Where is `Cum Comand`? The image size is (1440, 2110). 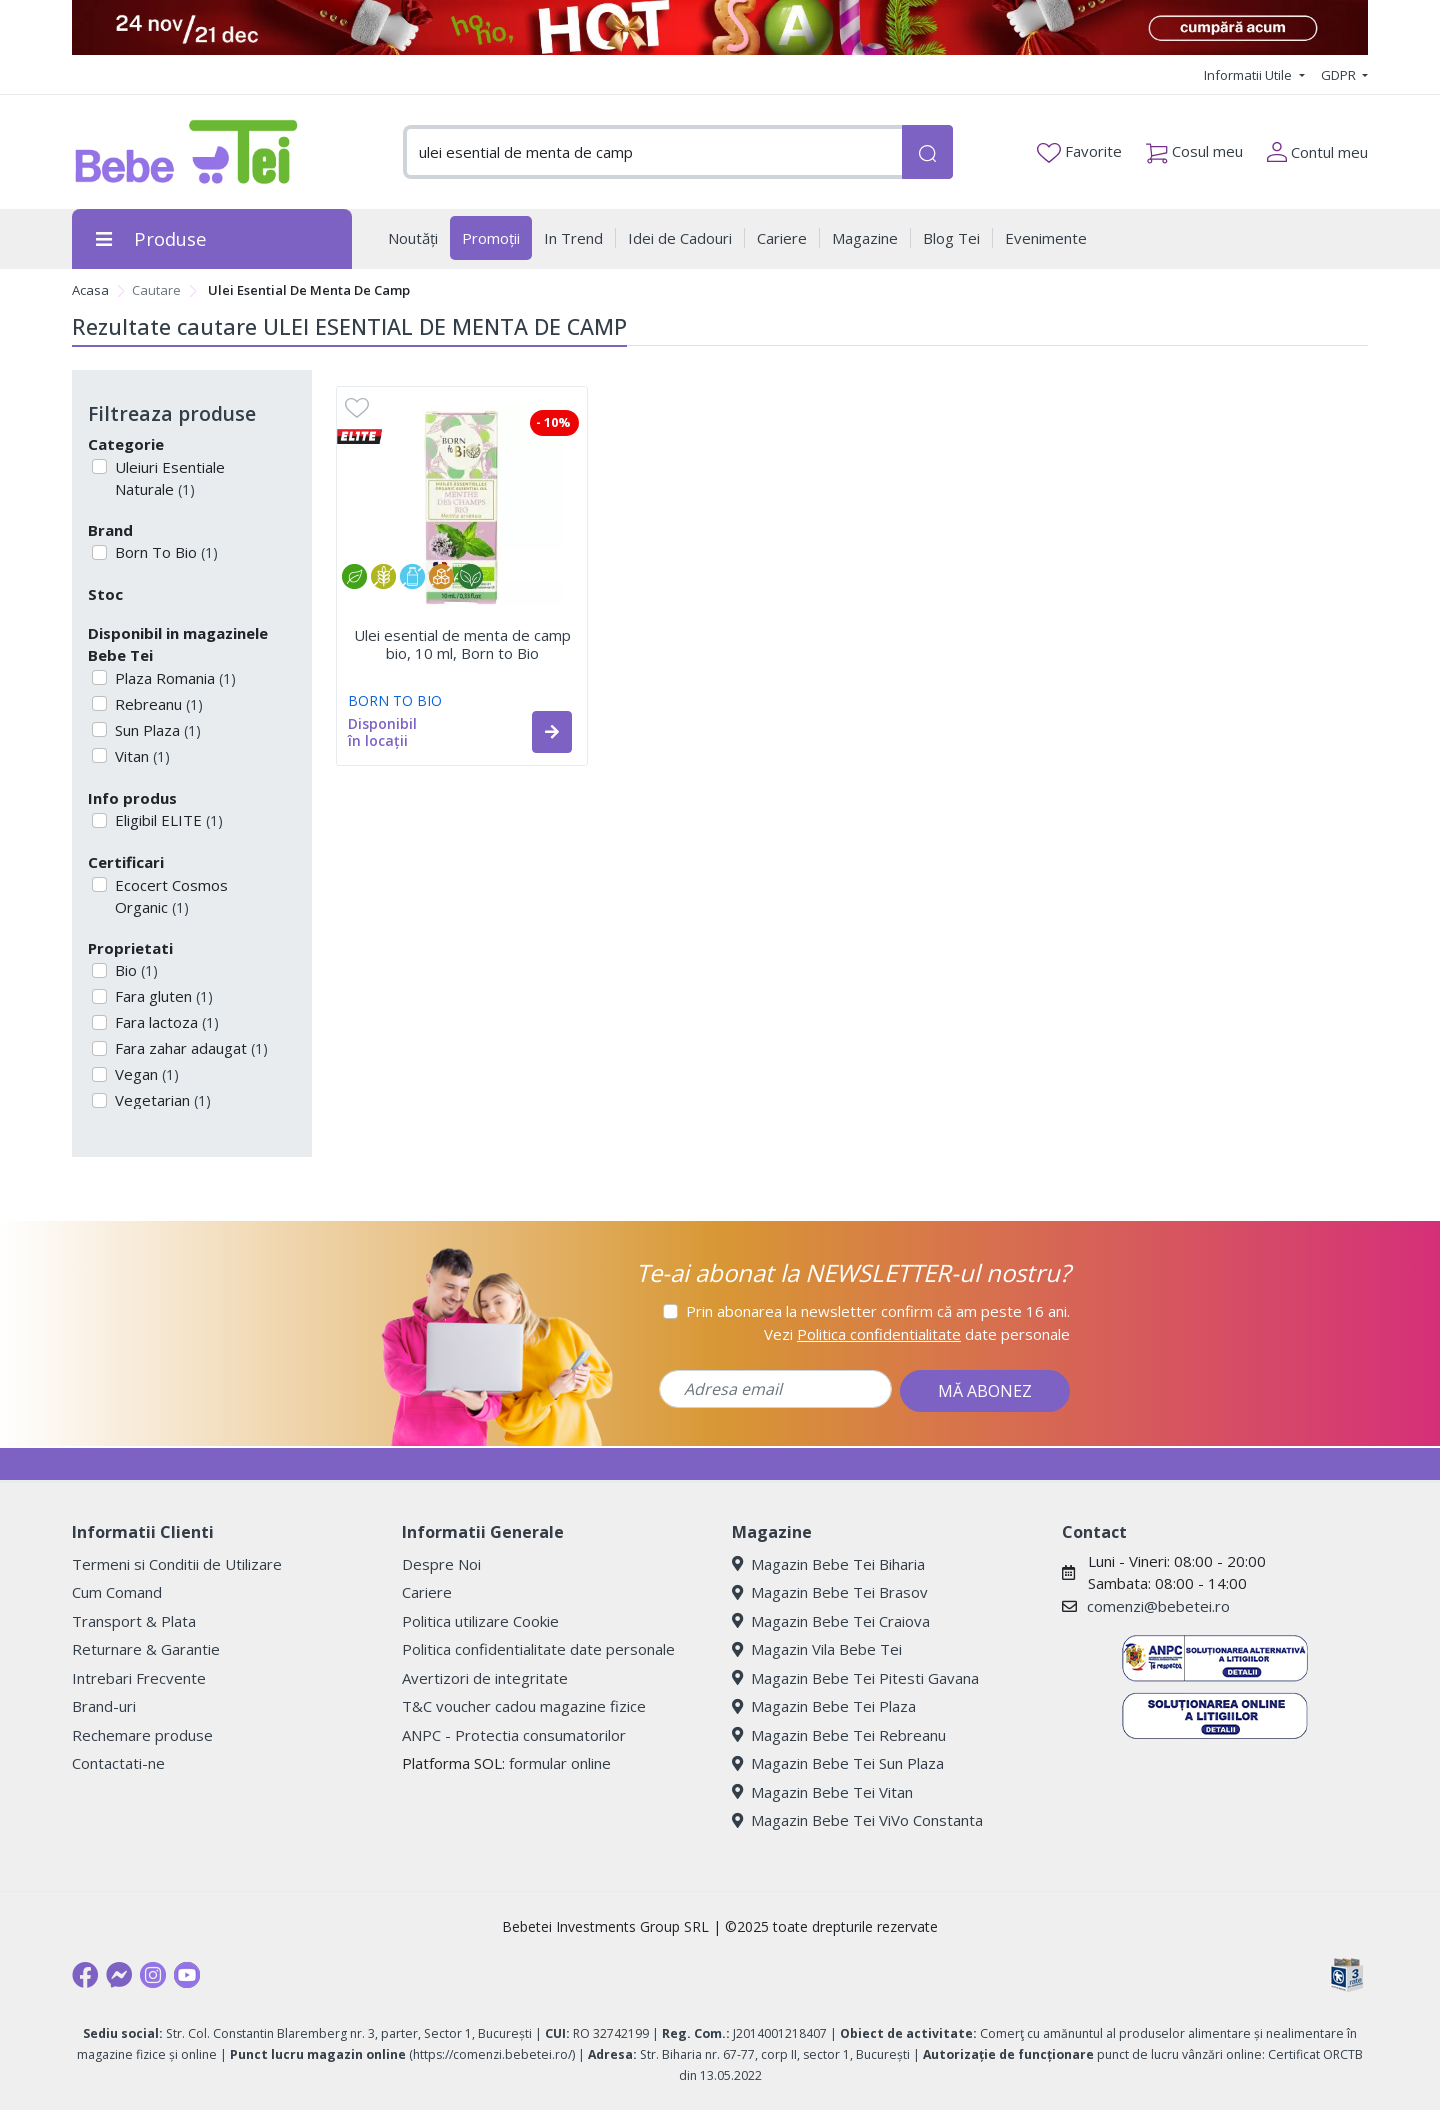 Cum Comand is located at coordinates (117, 1592).